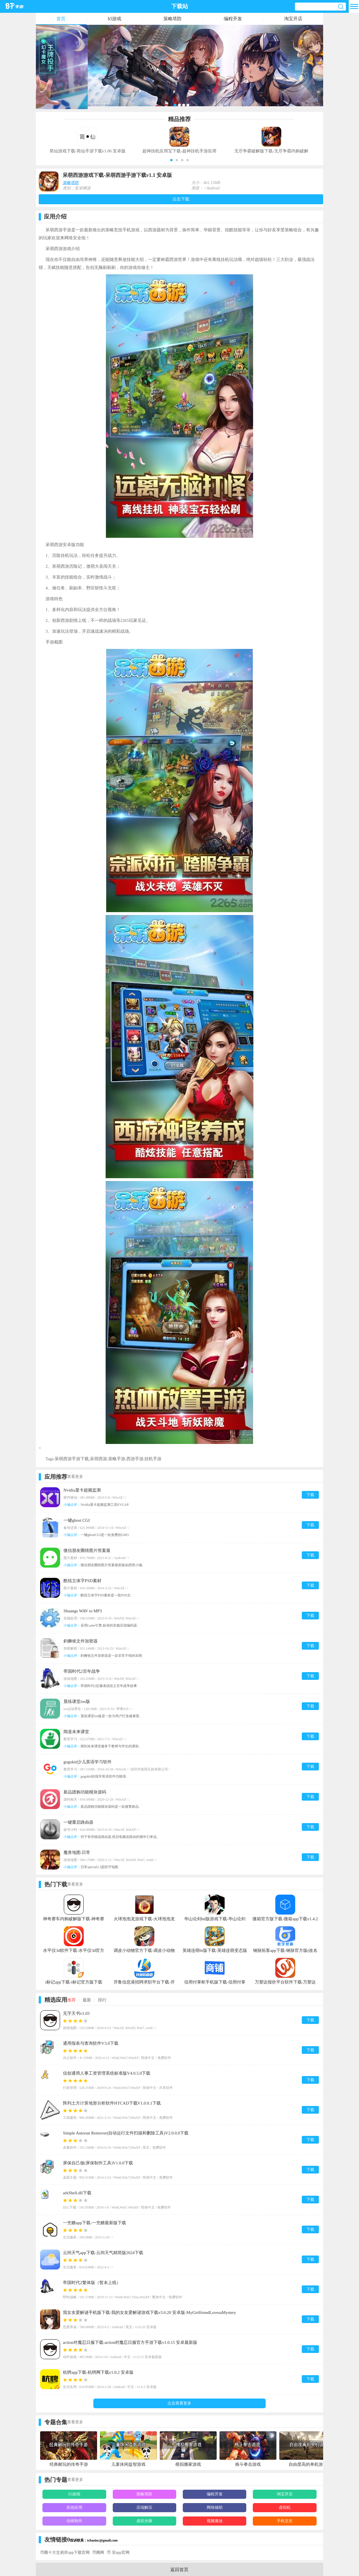  Describe the element at coordinates (87, 2000) in the screenshot. I see `最新` at that location.